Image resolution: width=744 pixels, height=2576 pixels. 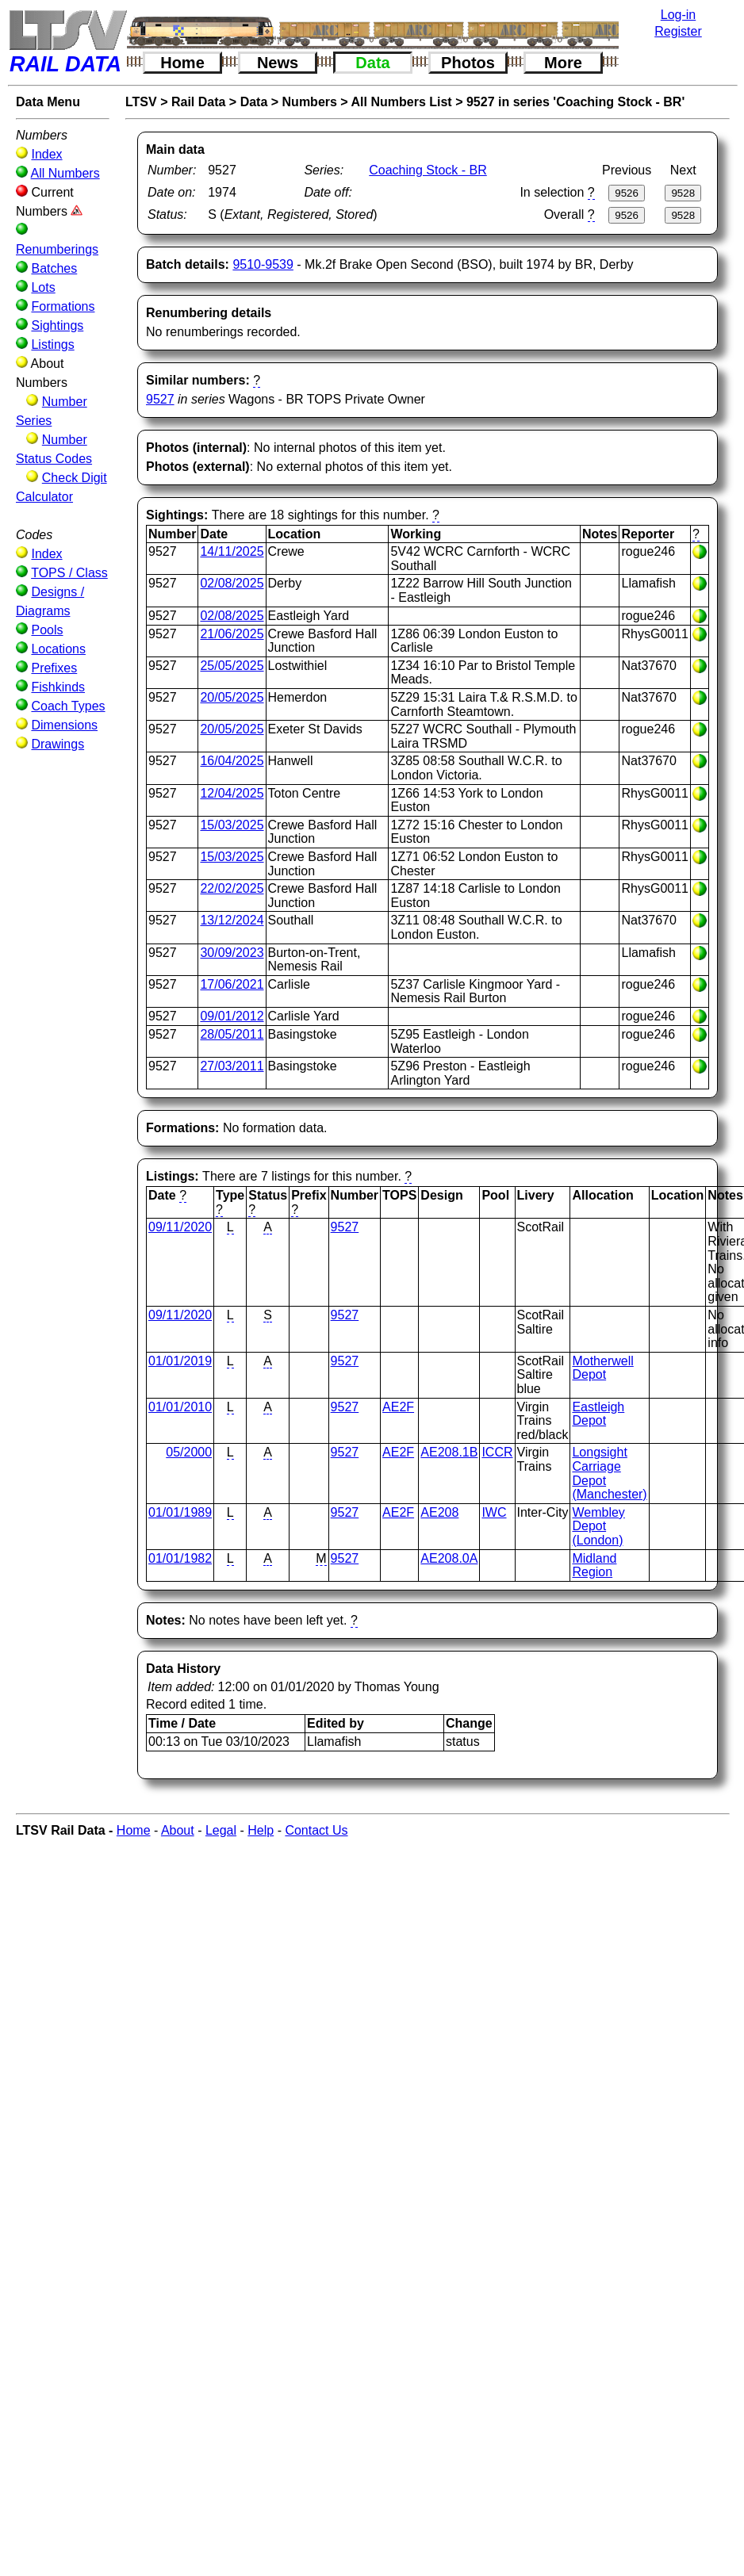 I want to click on Numbers, so click(x=309, y=102).